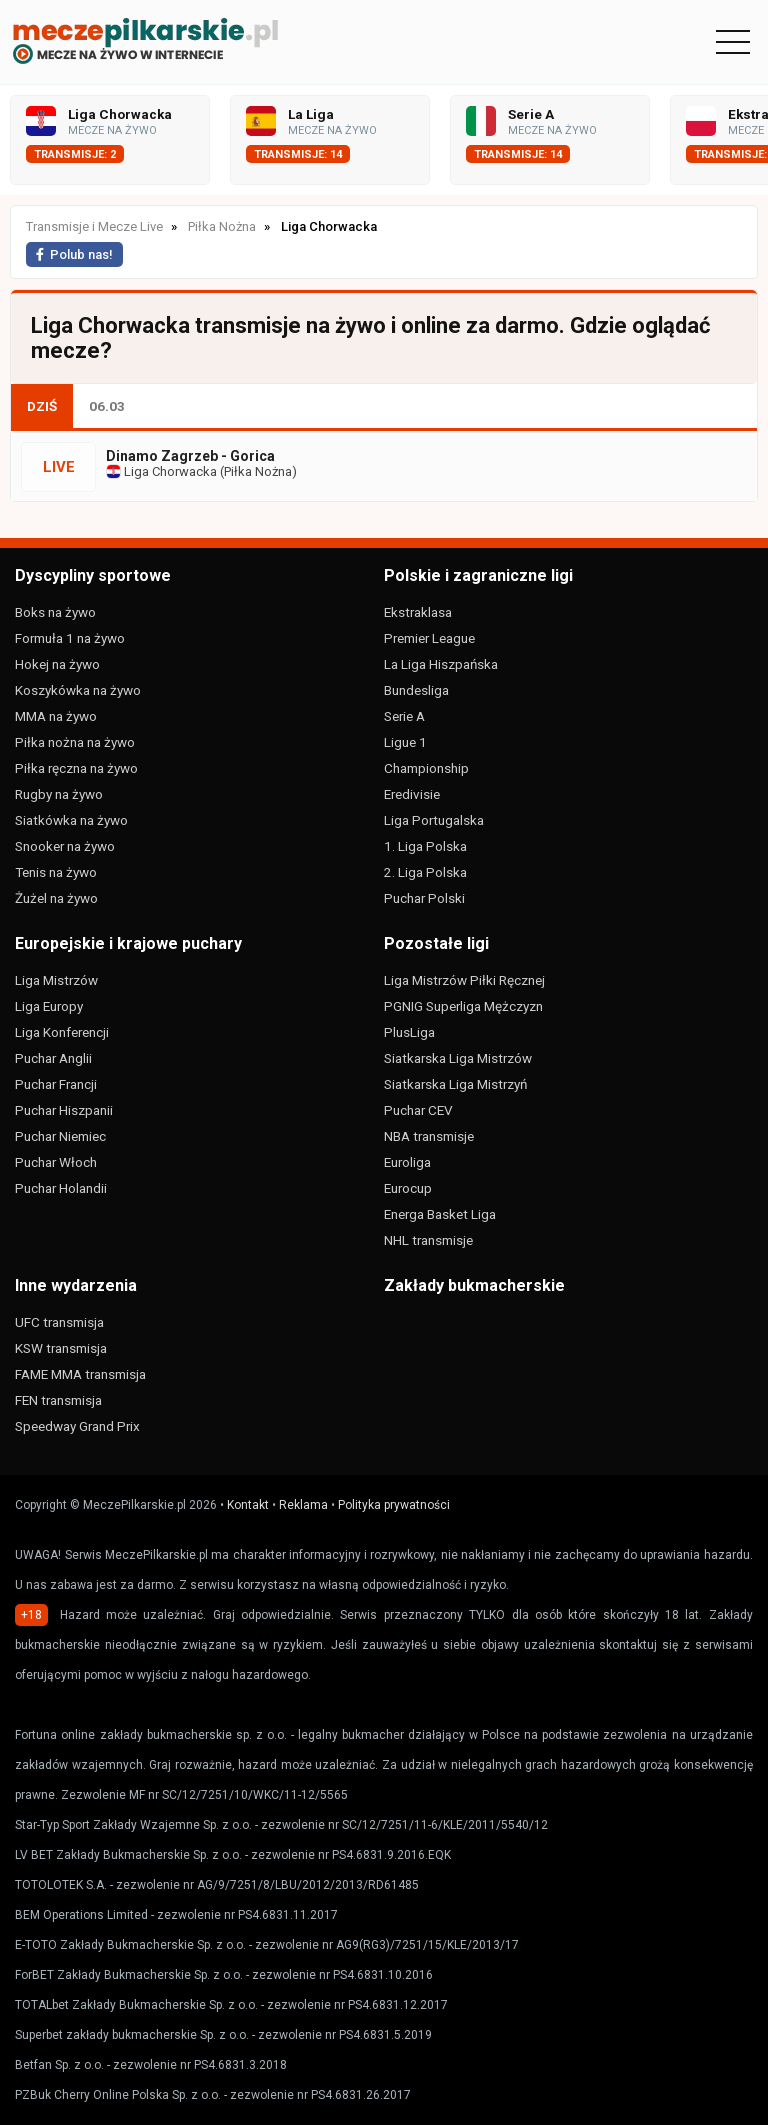 The image size is (768, 2125). What do you see at coordinates (56, 1162) in the screenshot?
I see `Puchar Włoch` at bounding box center [56, 1162].